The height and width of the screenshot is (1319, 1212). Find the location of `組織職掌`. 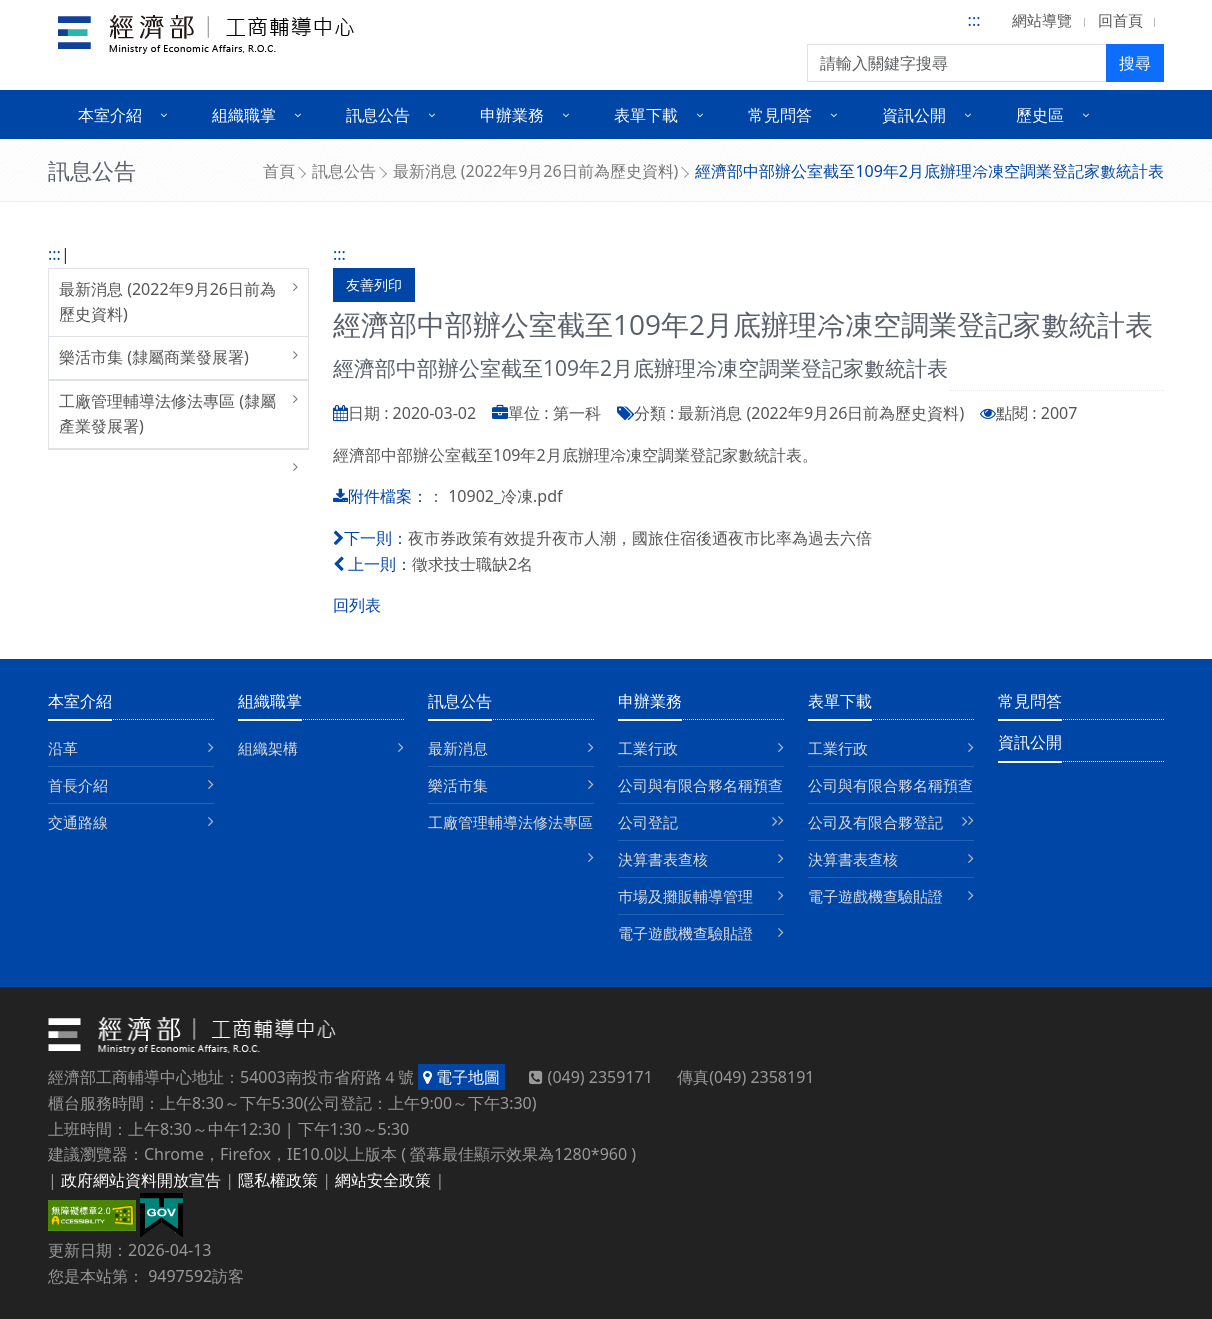

組織職掌 is located at coordinates (270, 701).